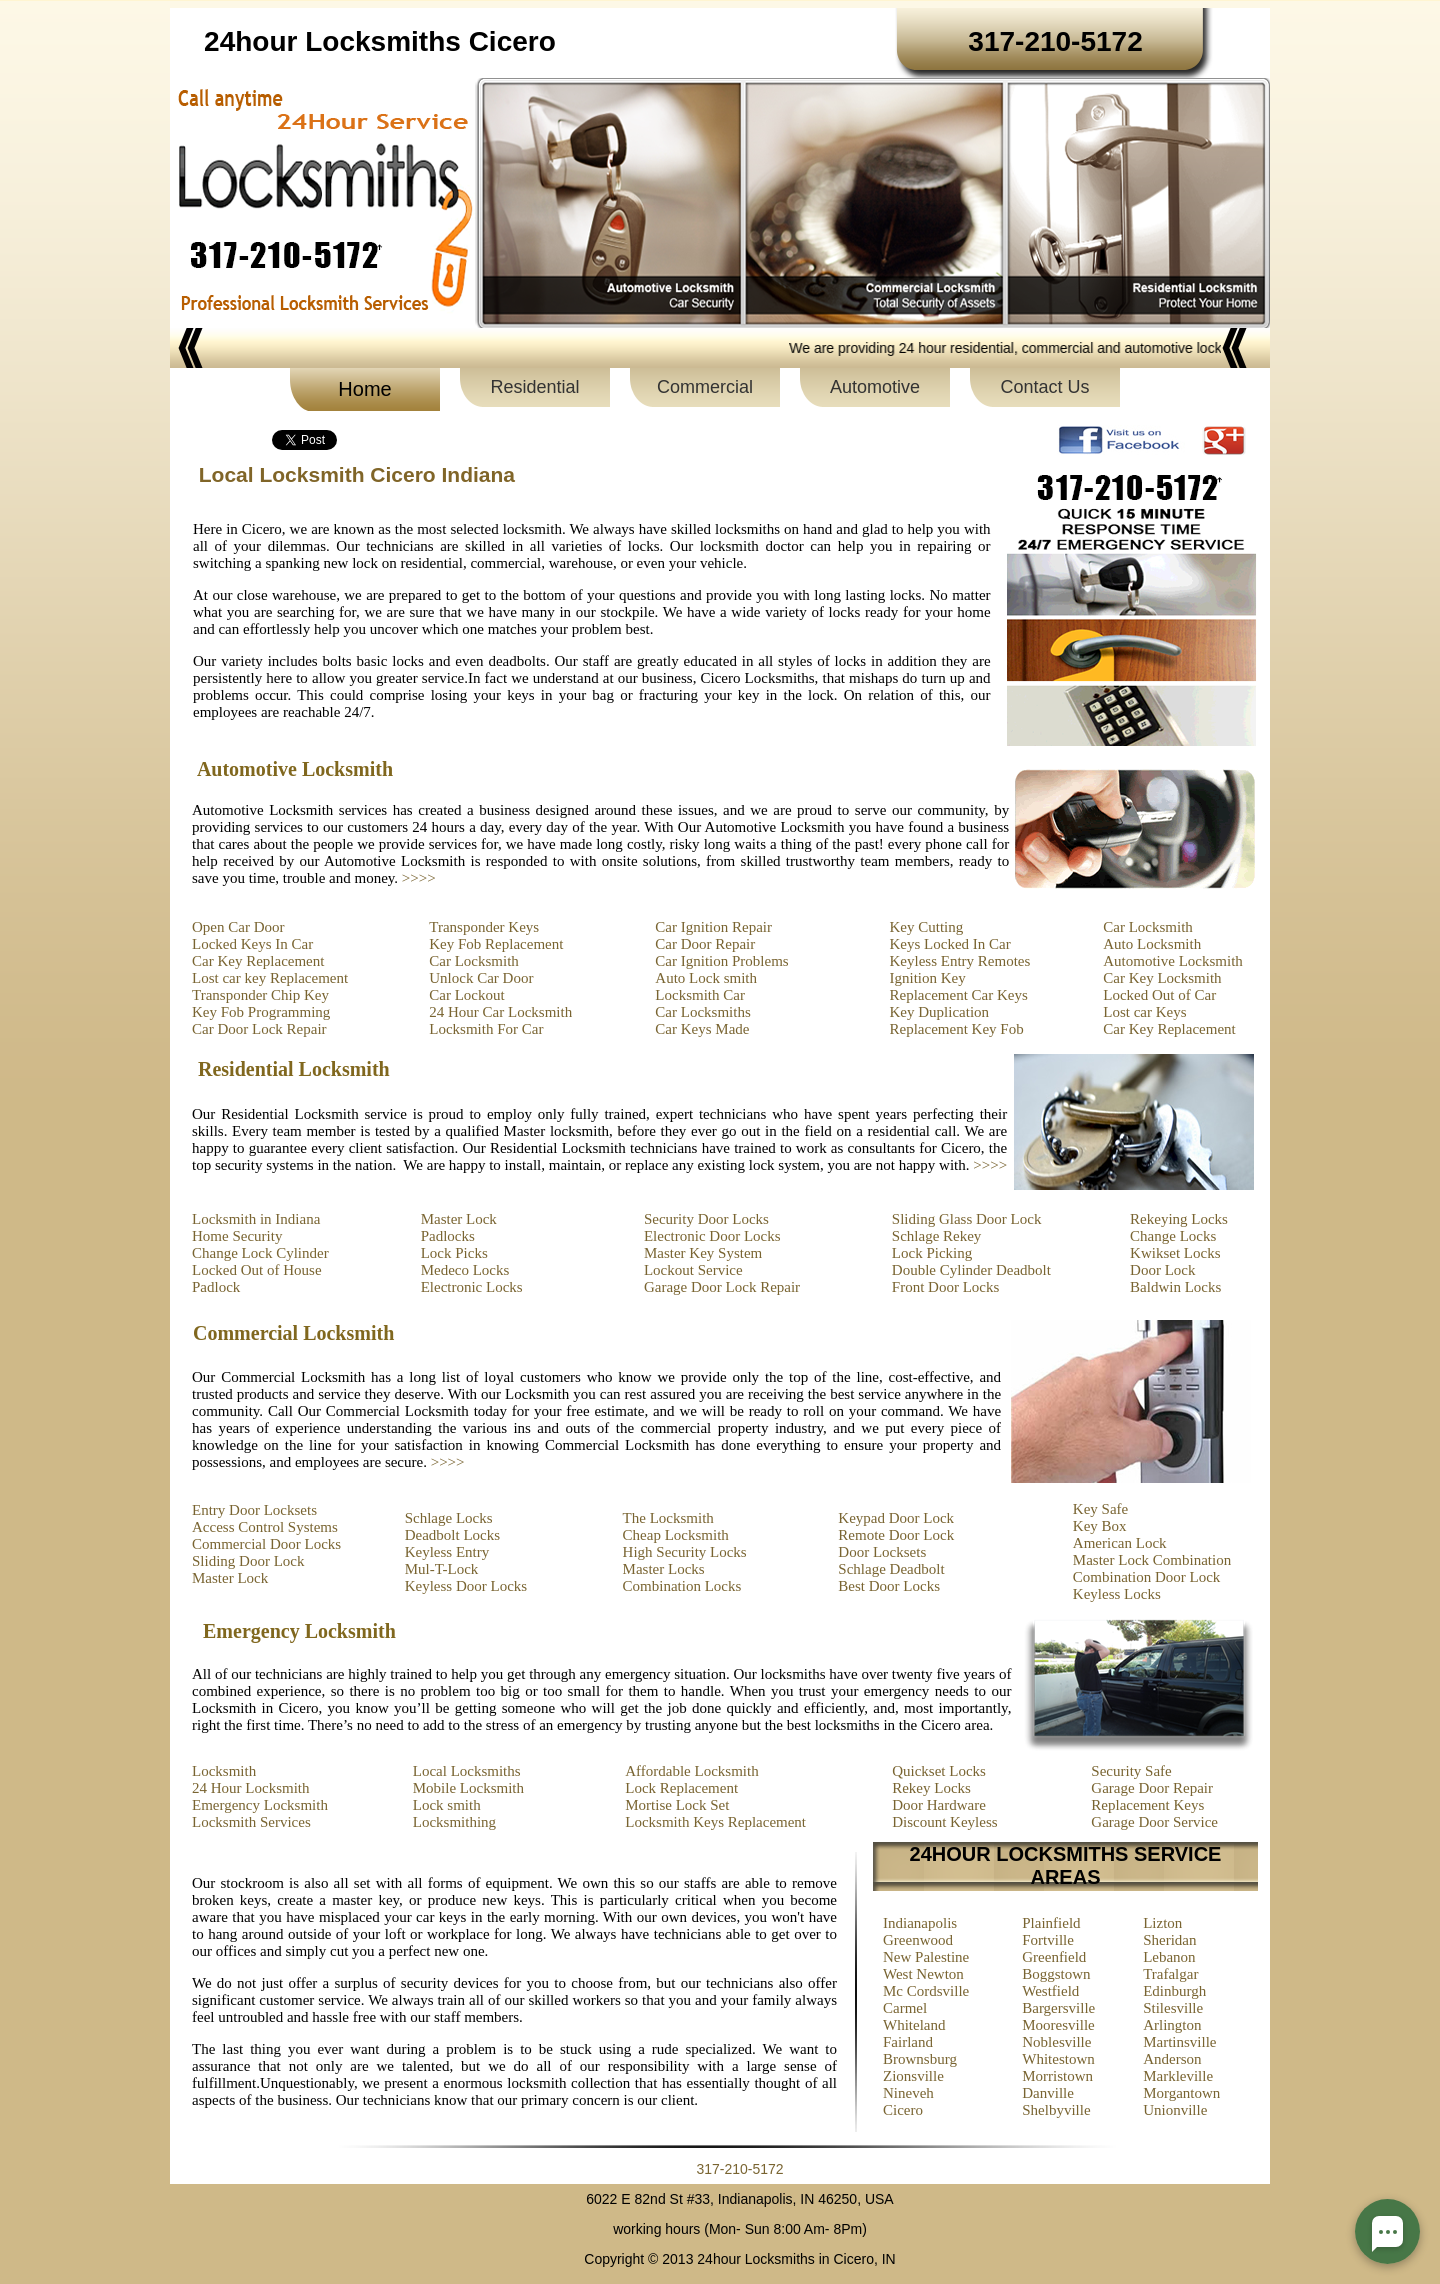 Image resolution: width=1440 pixels, height=2284 pixels. What do you see at coordinates (224, 1771) in the screenshot?
I see `Locksmith` at bounding box center [224, 1771].